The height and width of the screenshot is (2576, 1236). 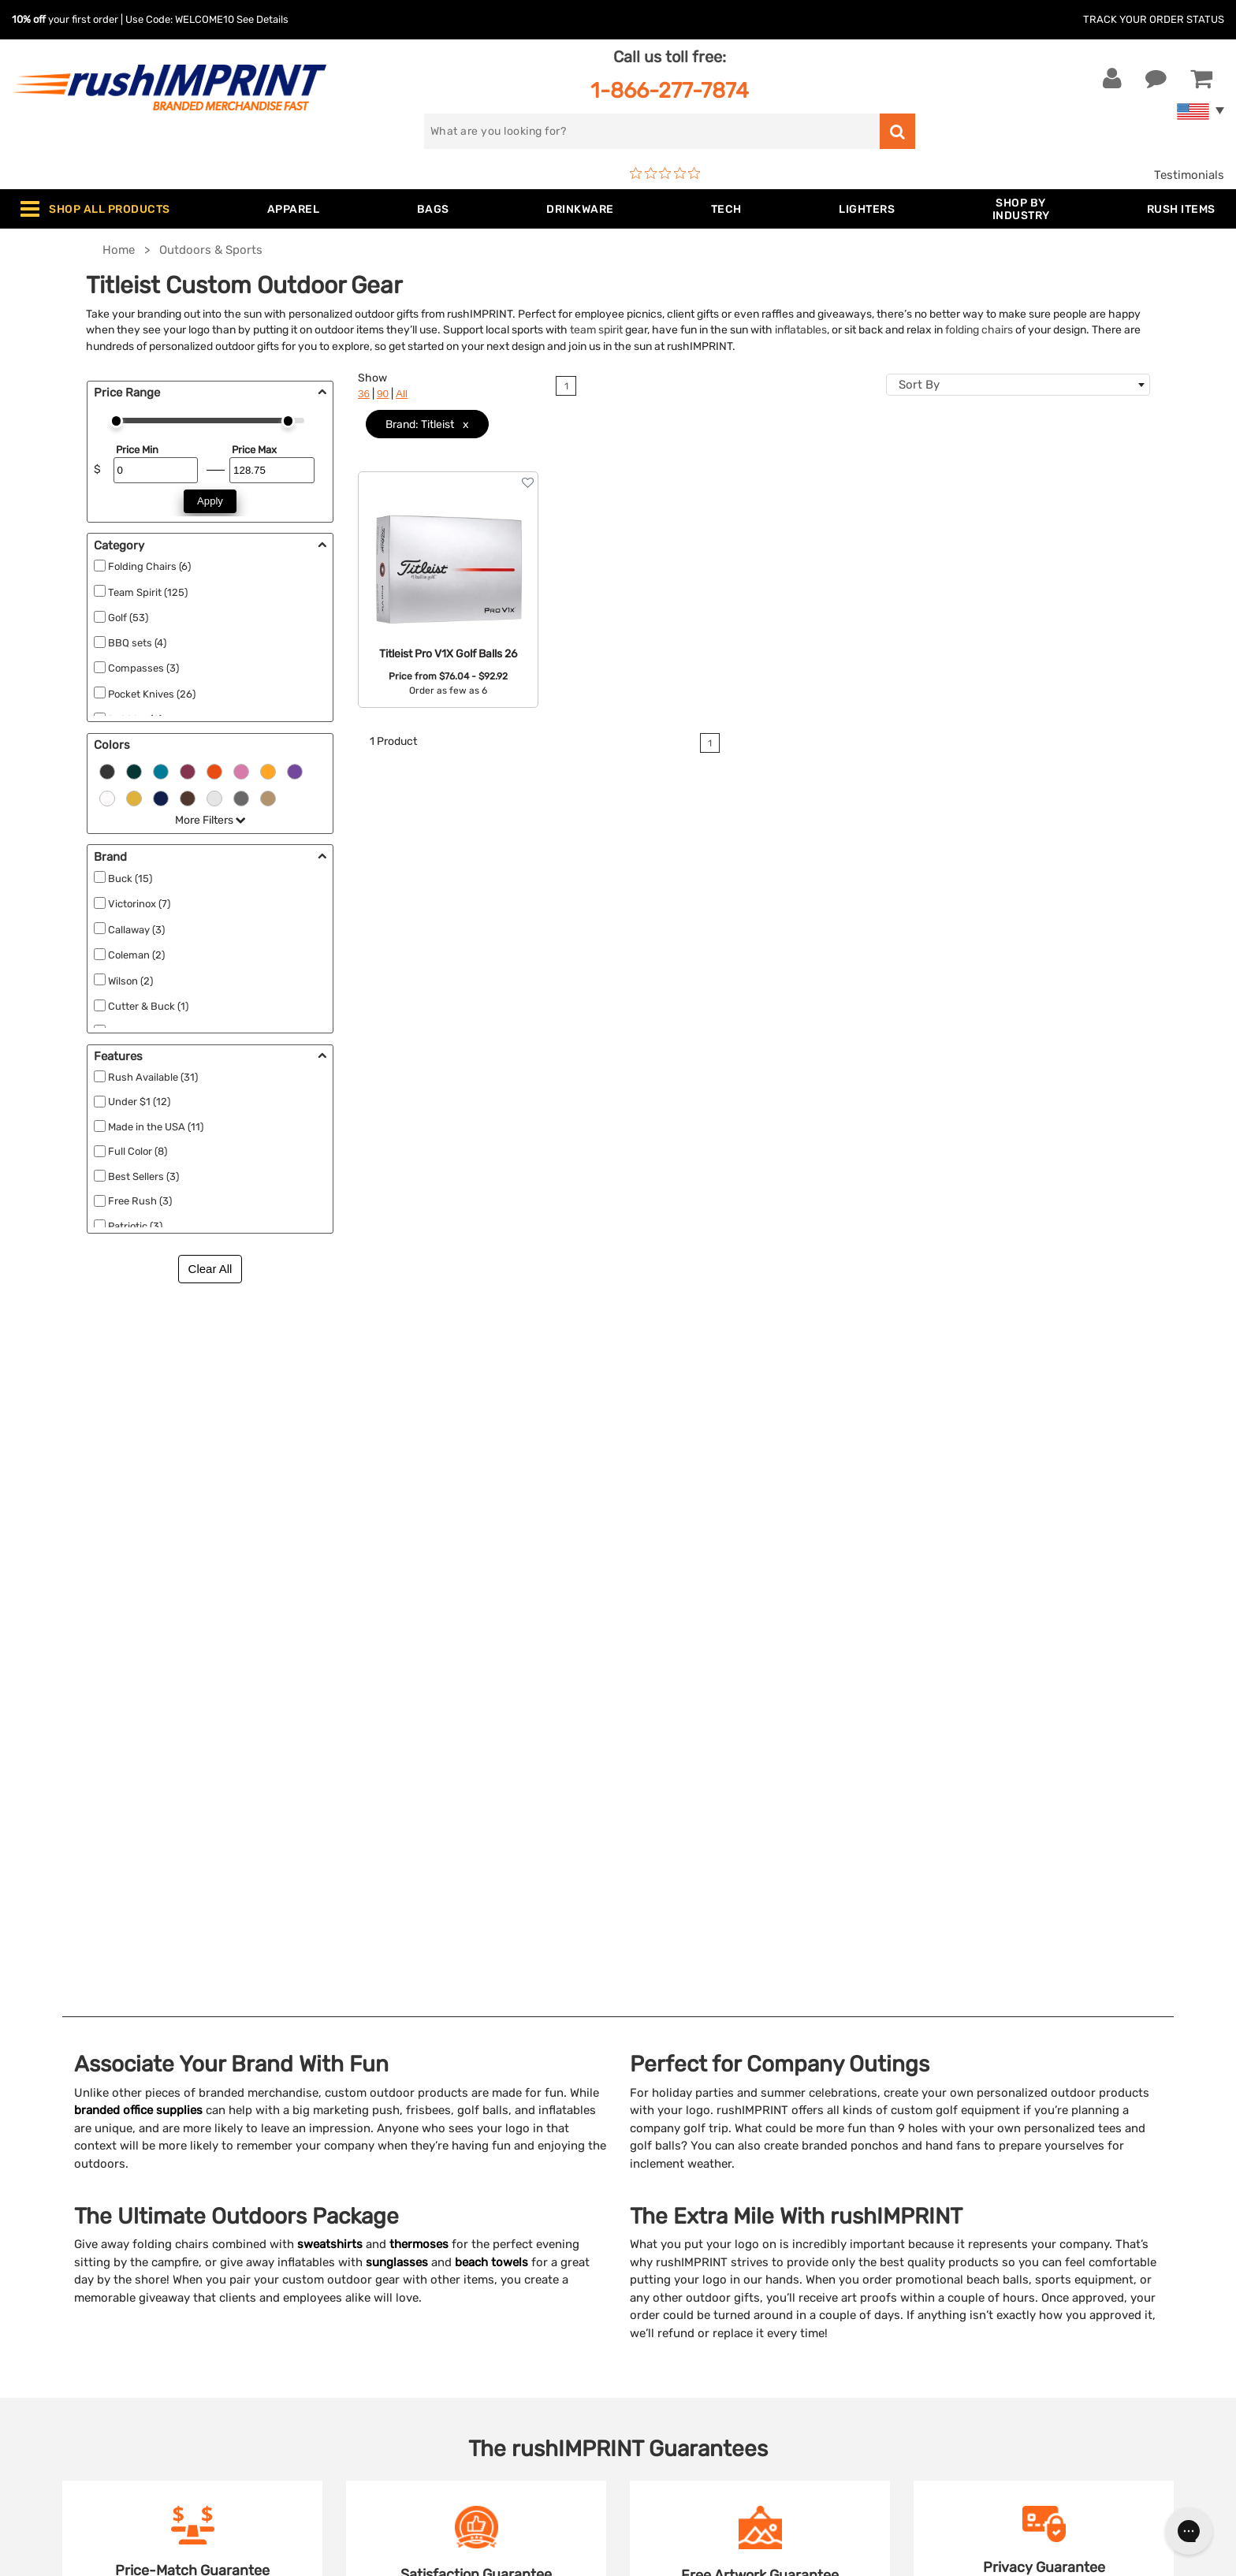 What do you see at coordinates (136, 930) in the screenshot?
I see `Callaway (3)` at bounding box center [136, 930].